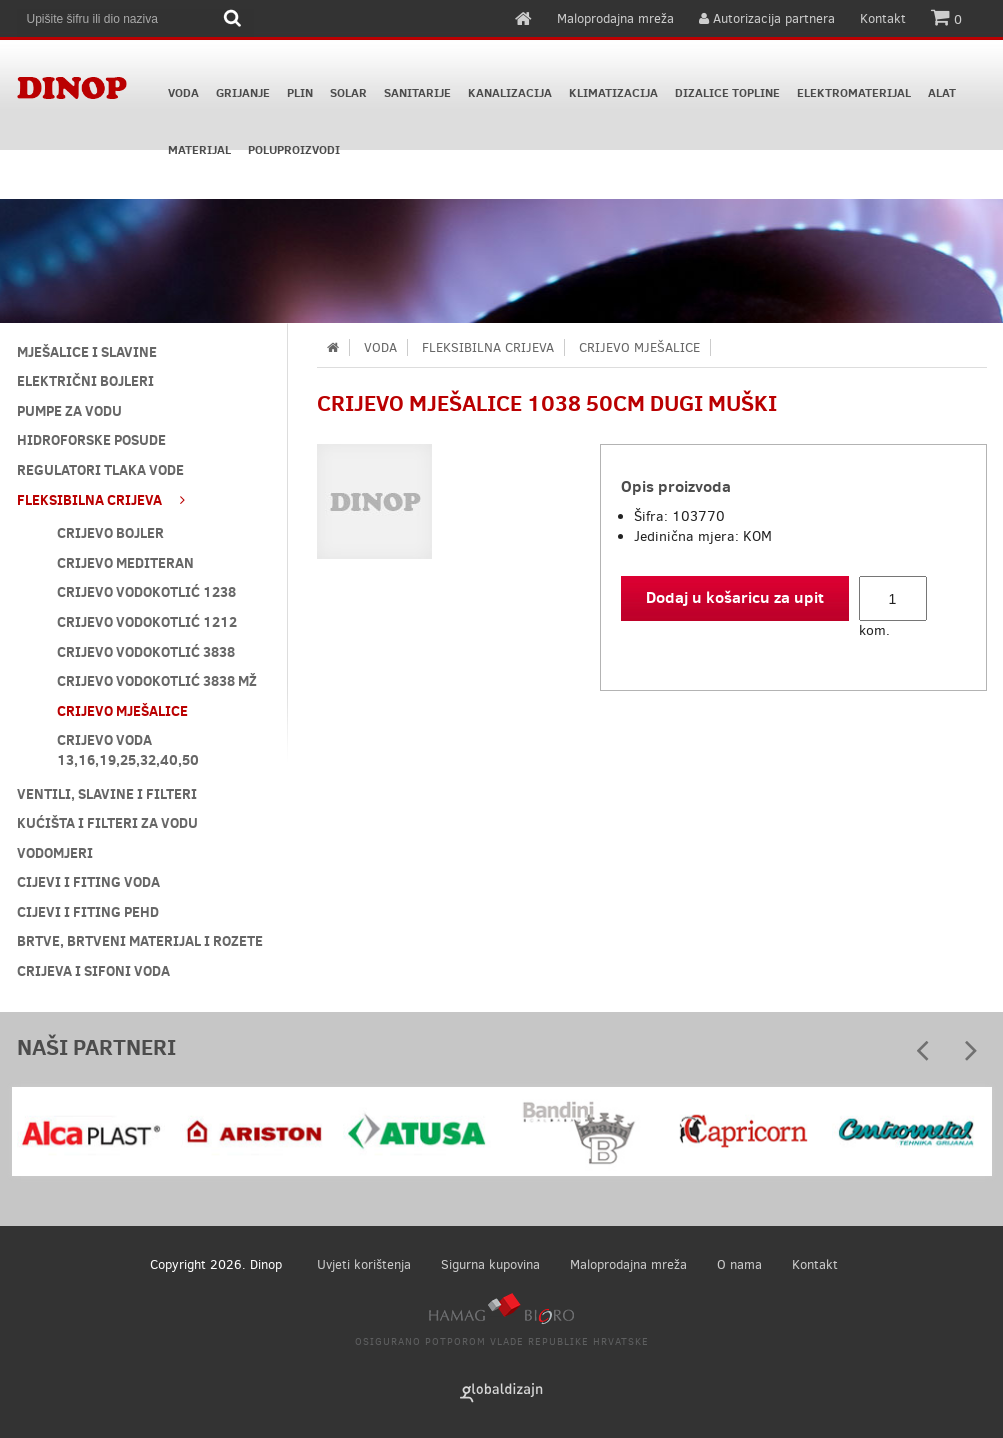 Image resolution: width=1003 pixels, height=1438 pixels. I want to click on CRIJEVO MJEŠALICE, so click(122, 711).